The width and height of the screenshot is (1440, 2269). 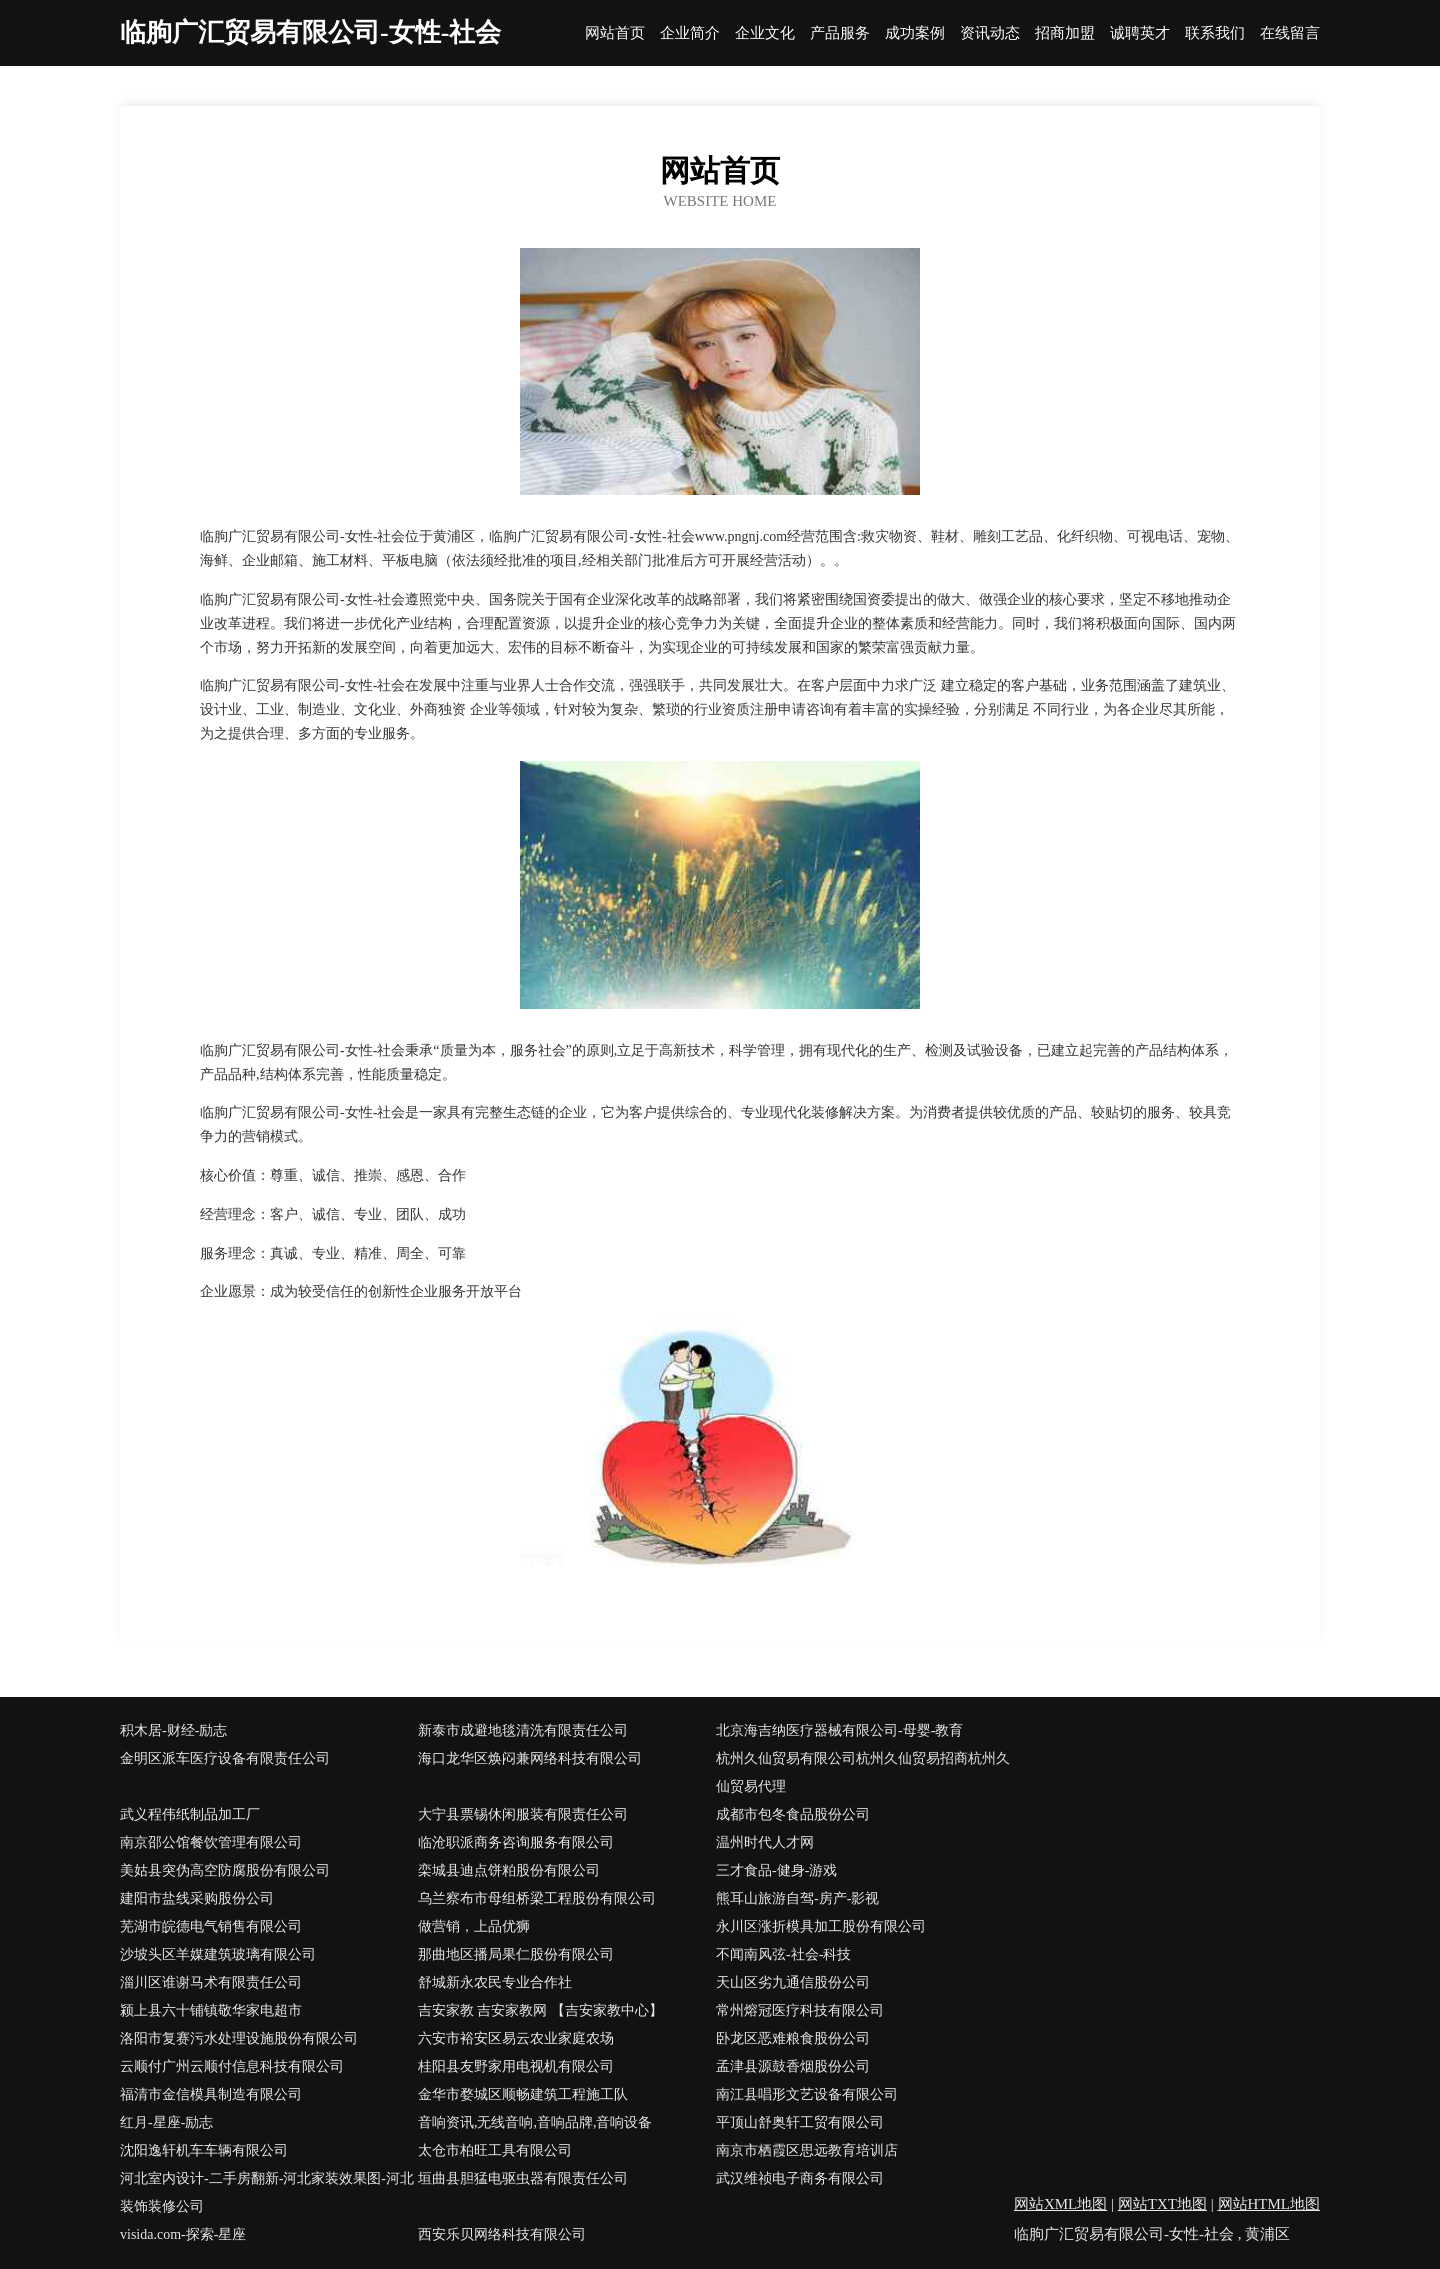 I want to click on 做营销，上品优狮, so click(x=474, y=1926).